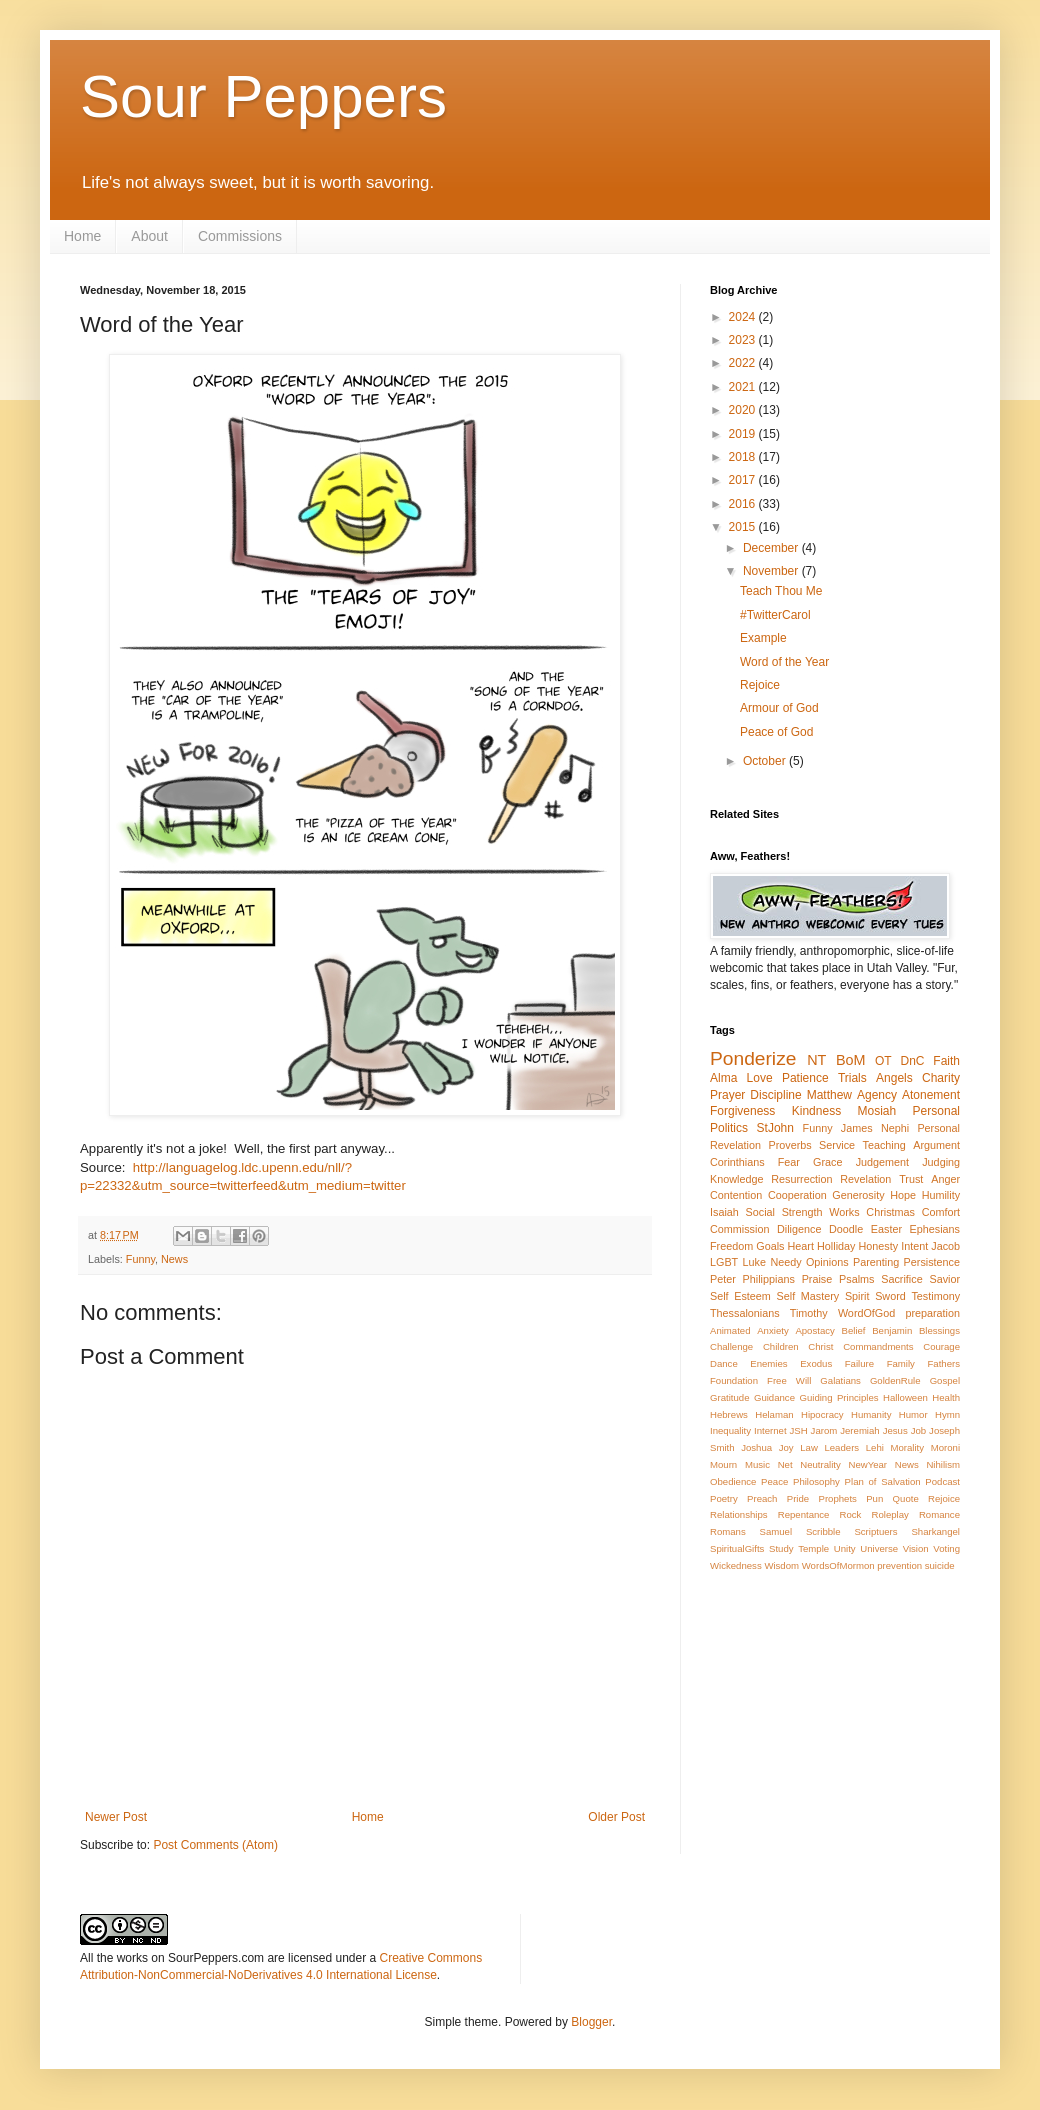 The height and width of the screenshot is (2110, 1040). I want to click on Discipline, so click(775, 1095).